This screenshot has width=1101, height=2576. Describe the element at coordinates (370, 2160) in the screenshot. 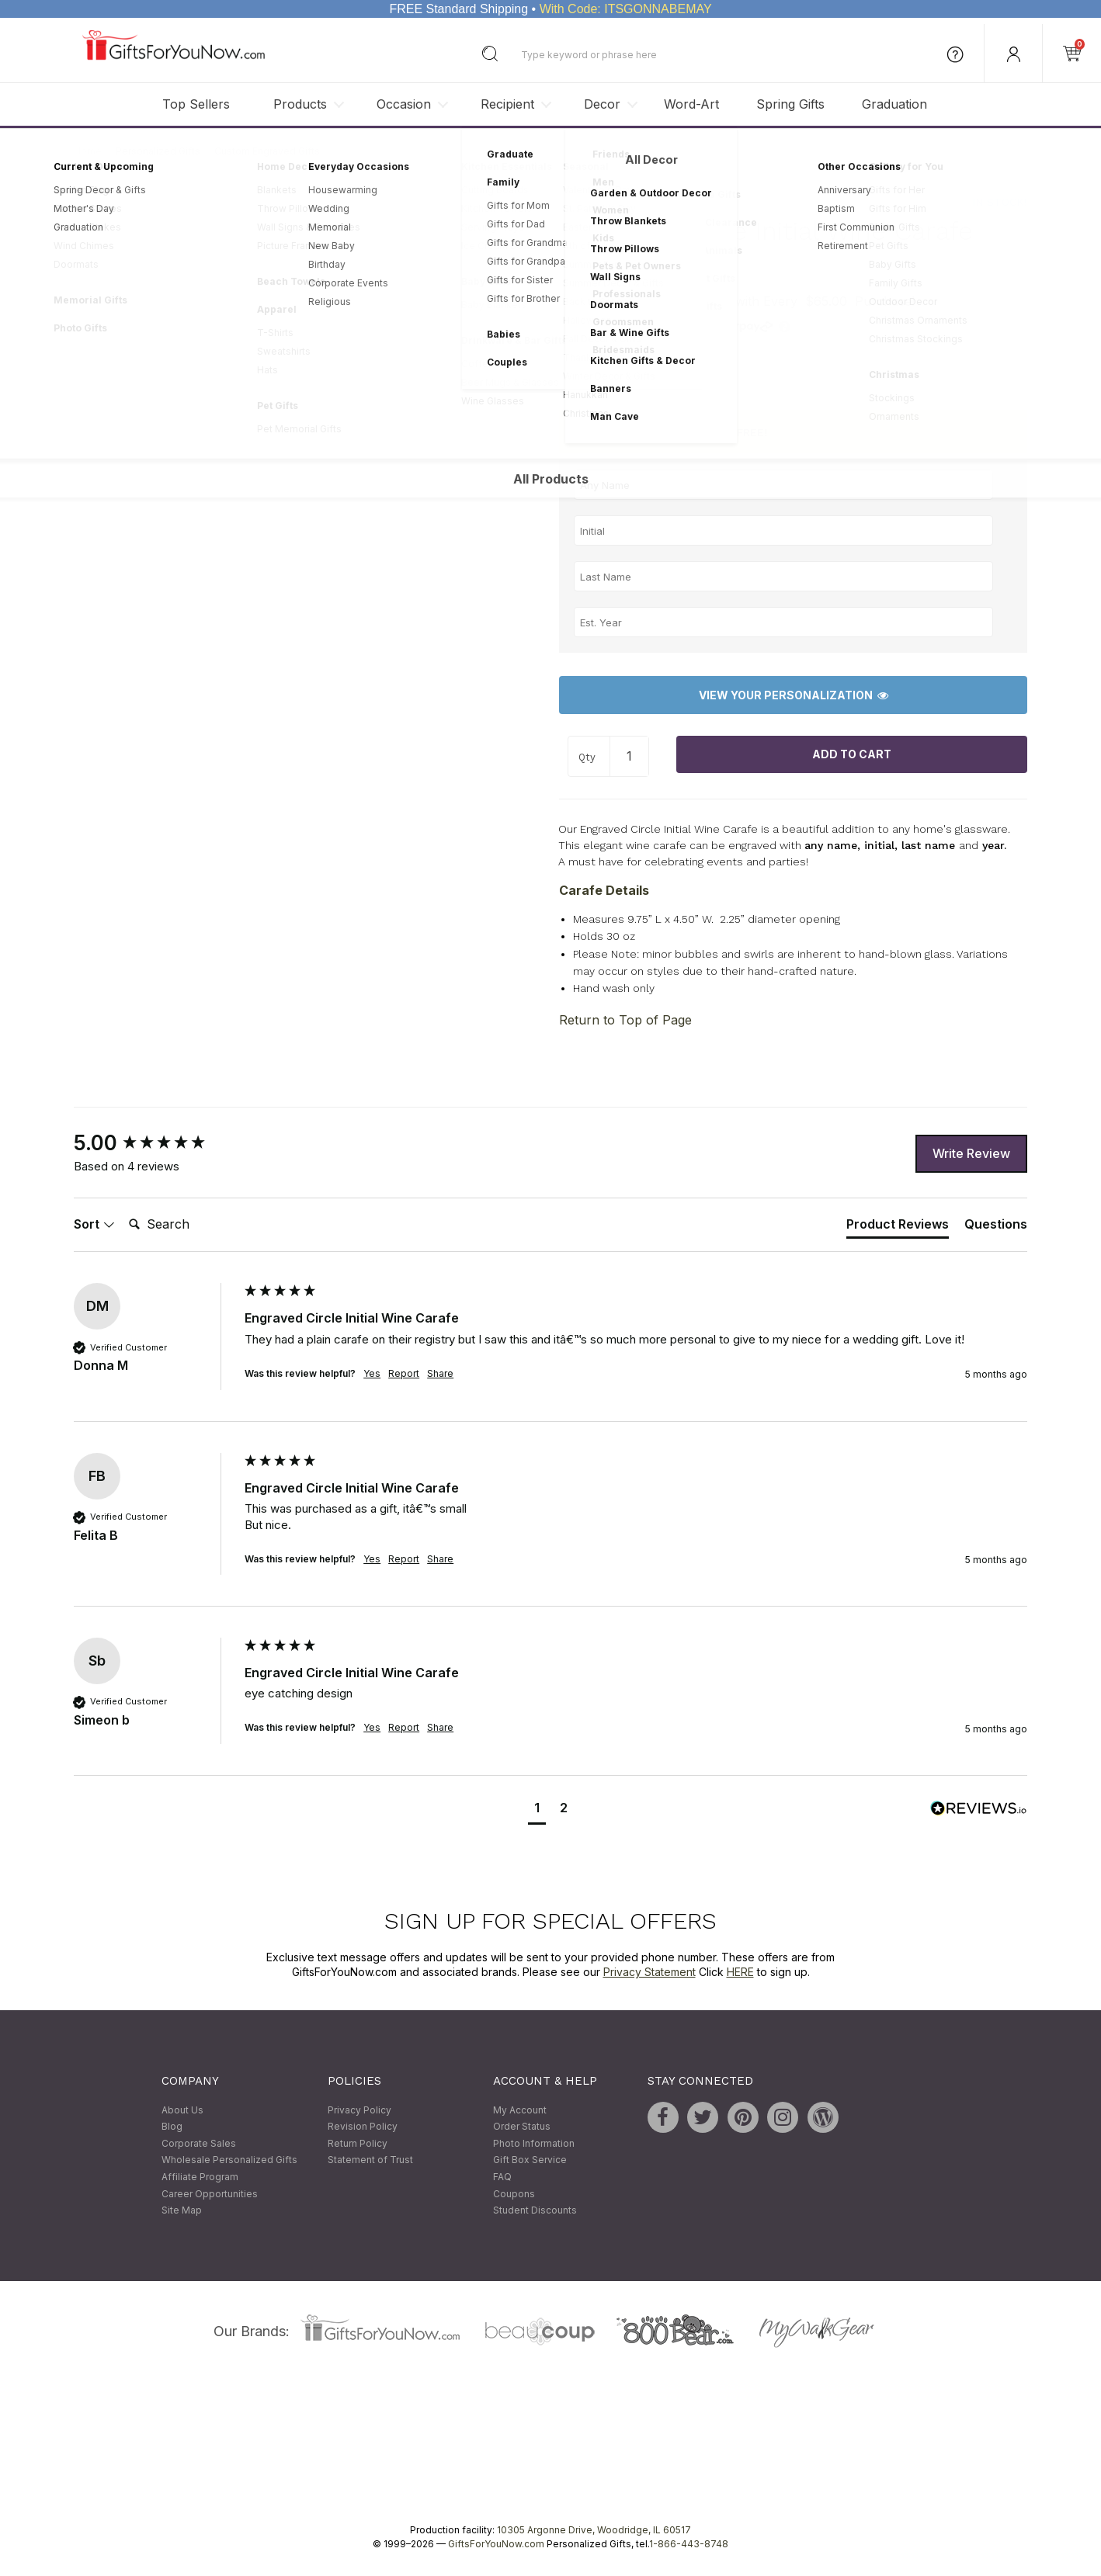

I see `Statement of Trust` at that location.